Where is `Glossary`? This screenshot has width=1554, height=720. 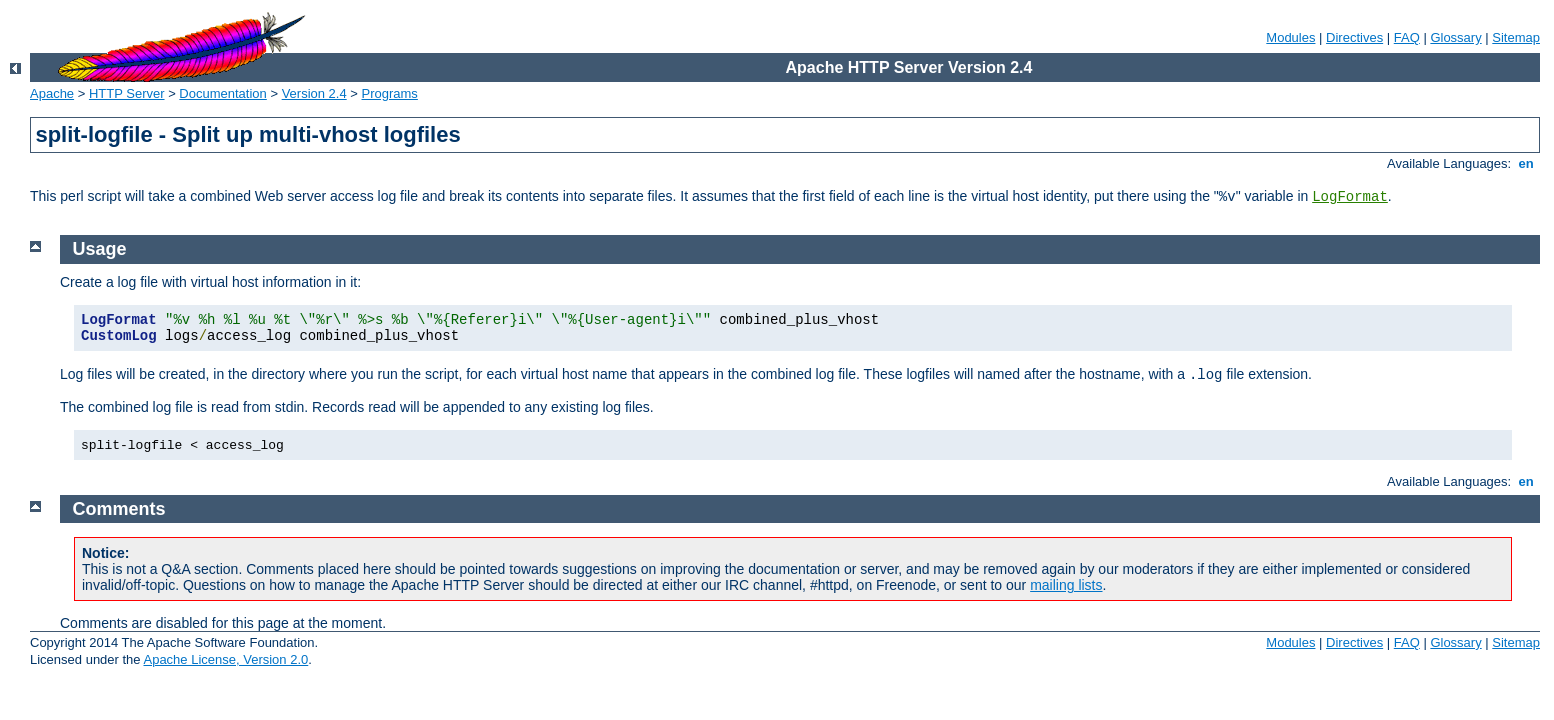 Glossary is located at coordinates (1455, 37).